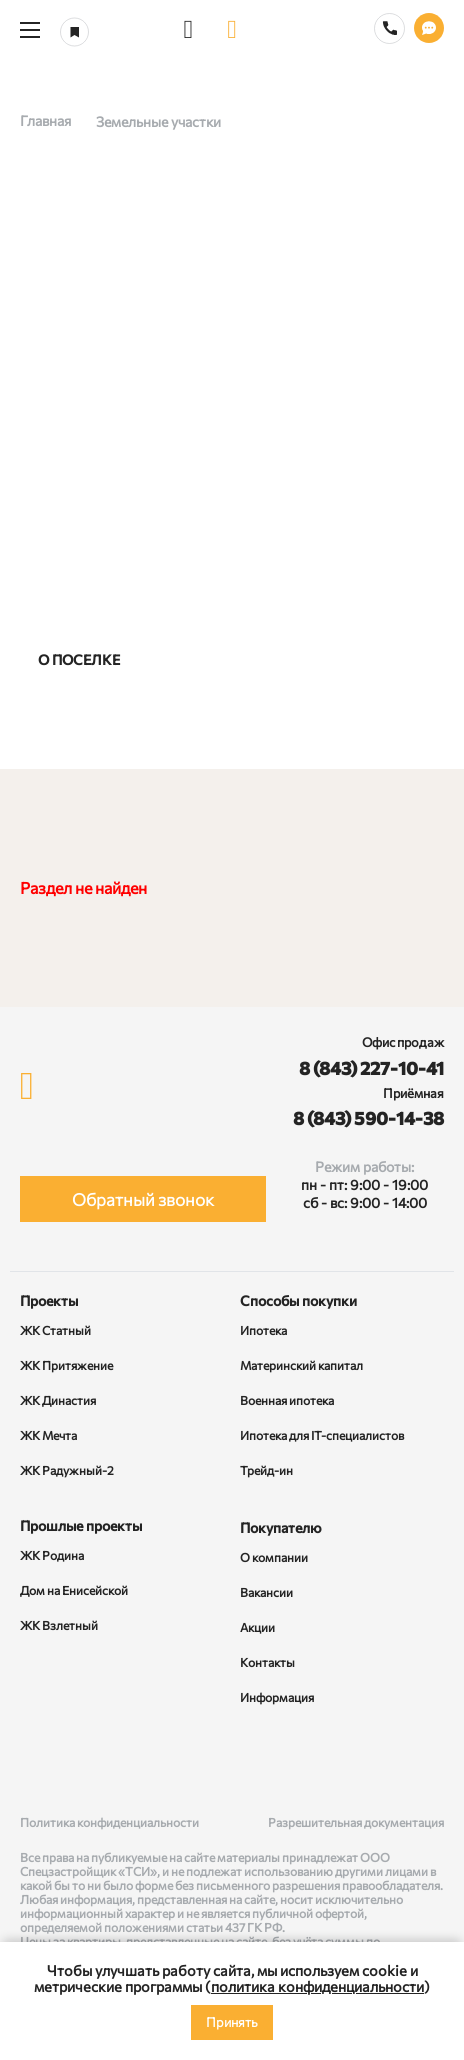  Describe the element at coordinates (52, 1555) in the screenshot. I see `ЖК Родина` at that location.